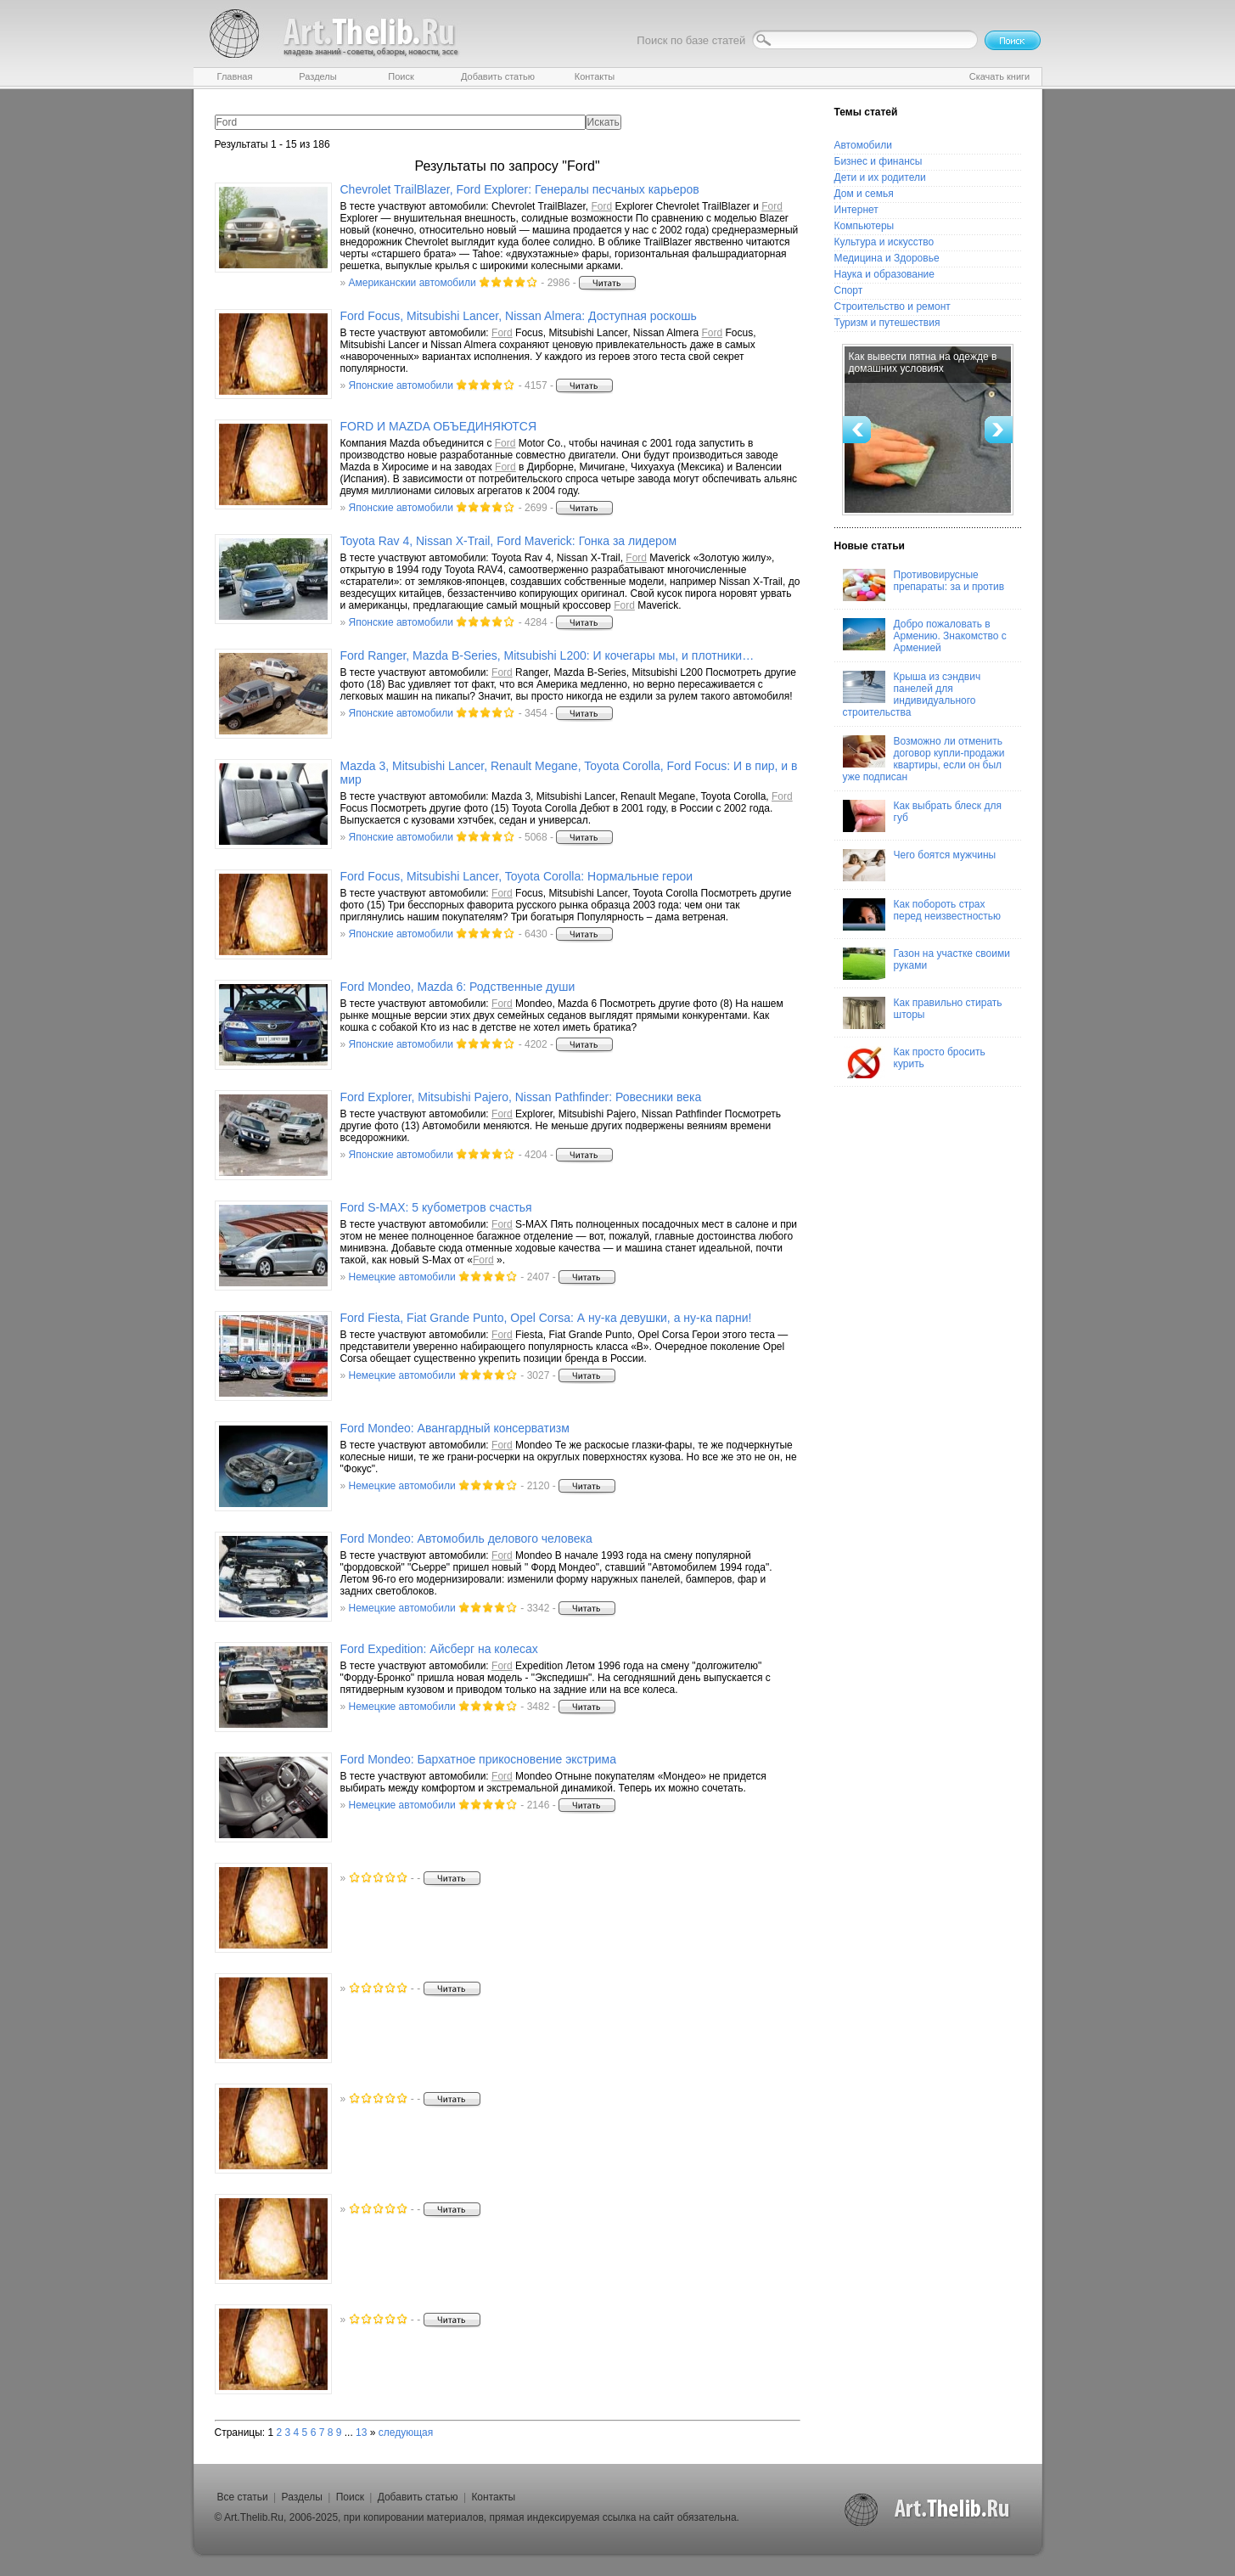  What do you see at coordinates (466, 1538) in the screenshot?
I see `Mondeo: Автомобиль делового человека` at bounding box center [466, 1538].